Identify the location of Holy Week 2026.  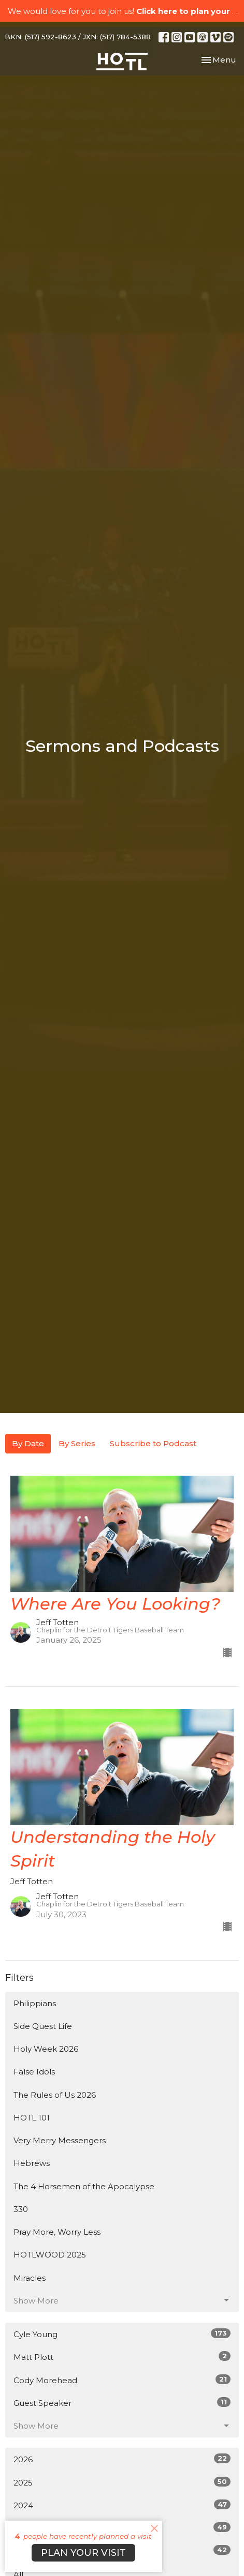
(45, 2049).